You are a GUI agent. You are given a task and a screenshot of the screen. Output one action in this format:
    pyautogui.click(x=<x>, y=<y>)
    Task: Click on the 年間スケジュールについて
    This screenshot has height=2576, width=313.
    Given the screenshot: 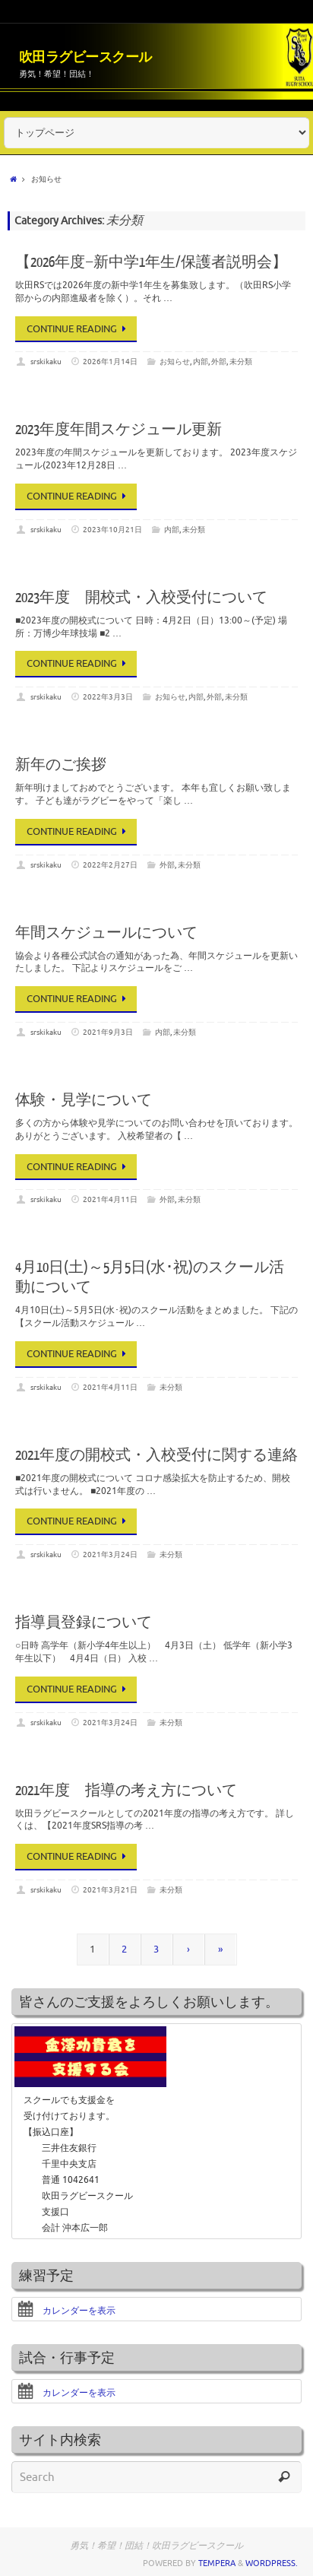 What is the action you would take?
    pyautogui.click(x=106, y=933)
    